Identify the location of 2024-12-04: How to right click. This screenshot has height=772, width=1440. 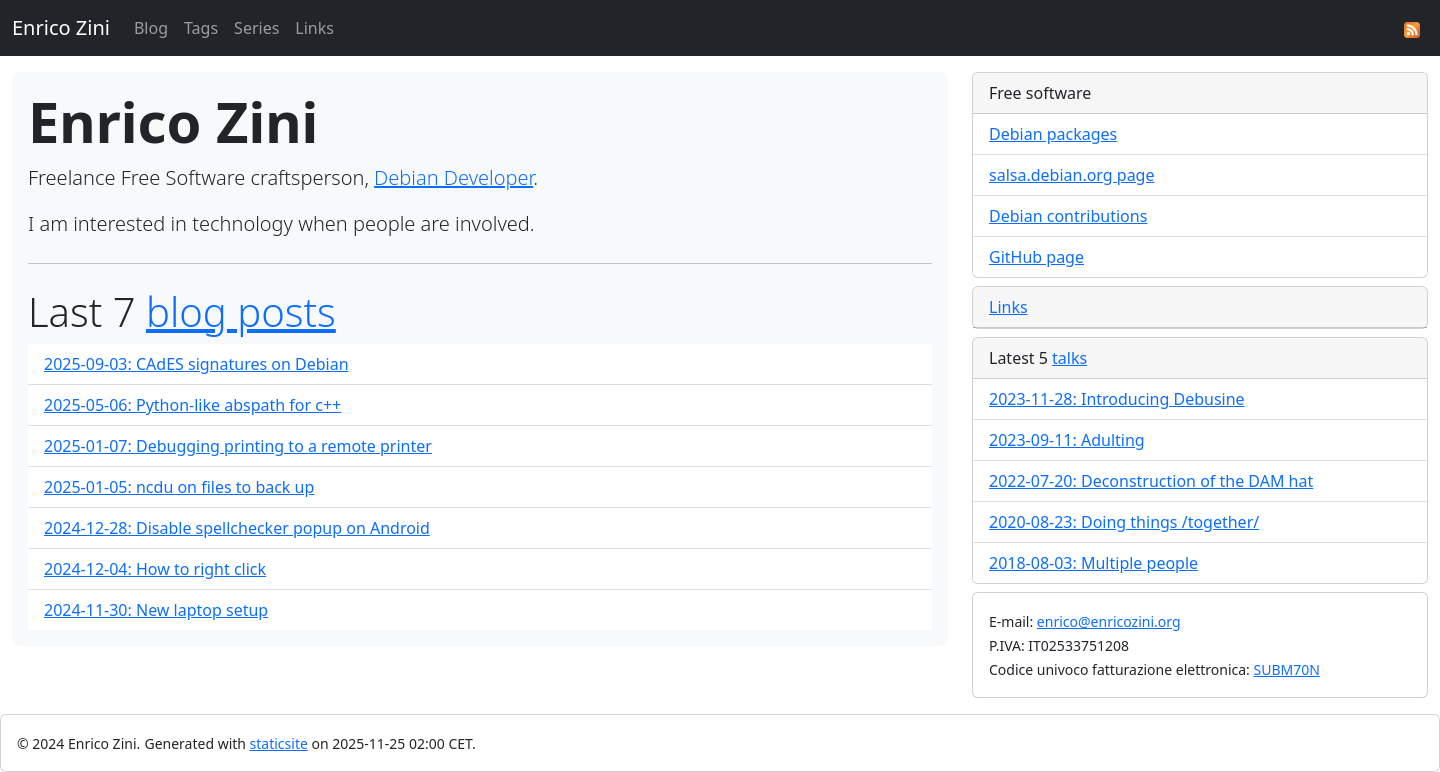
(155, 569).